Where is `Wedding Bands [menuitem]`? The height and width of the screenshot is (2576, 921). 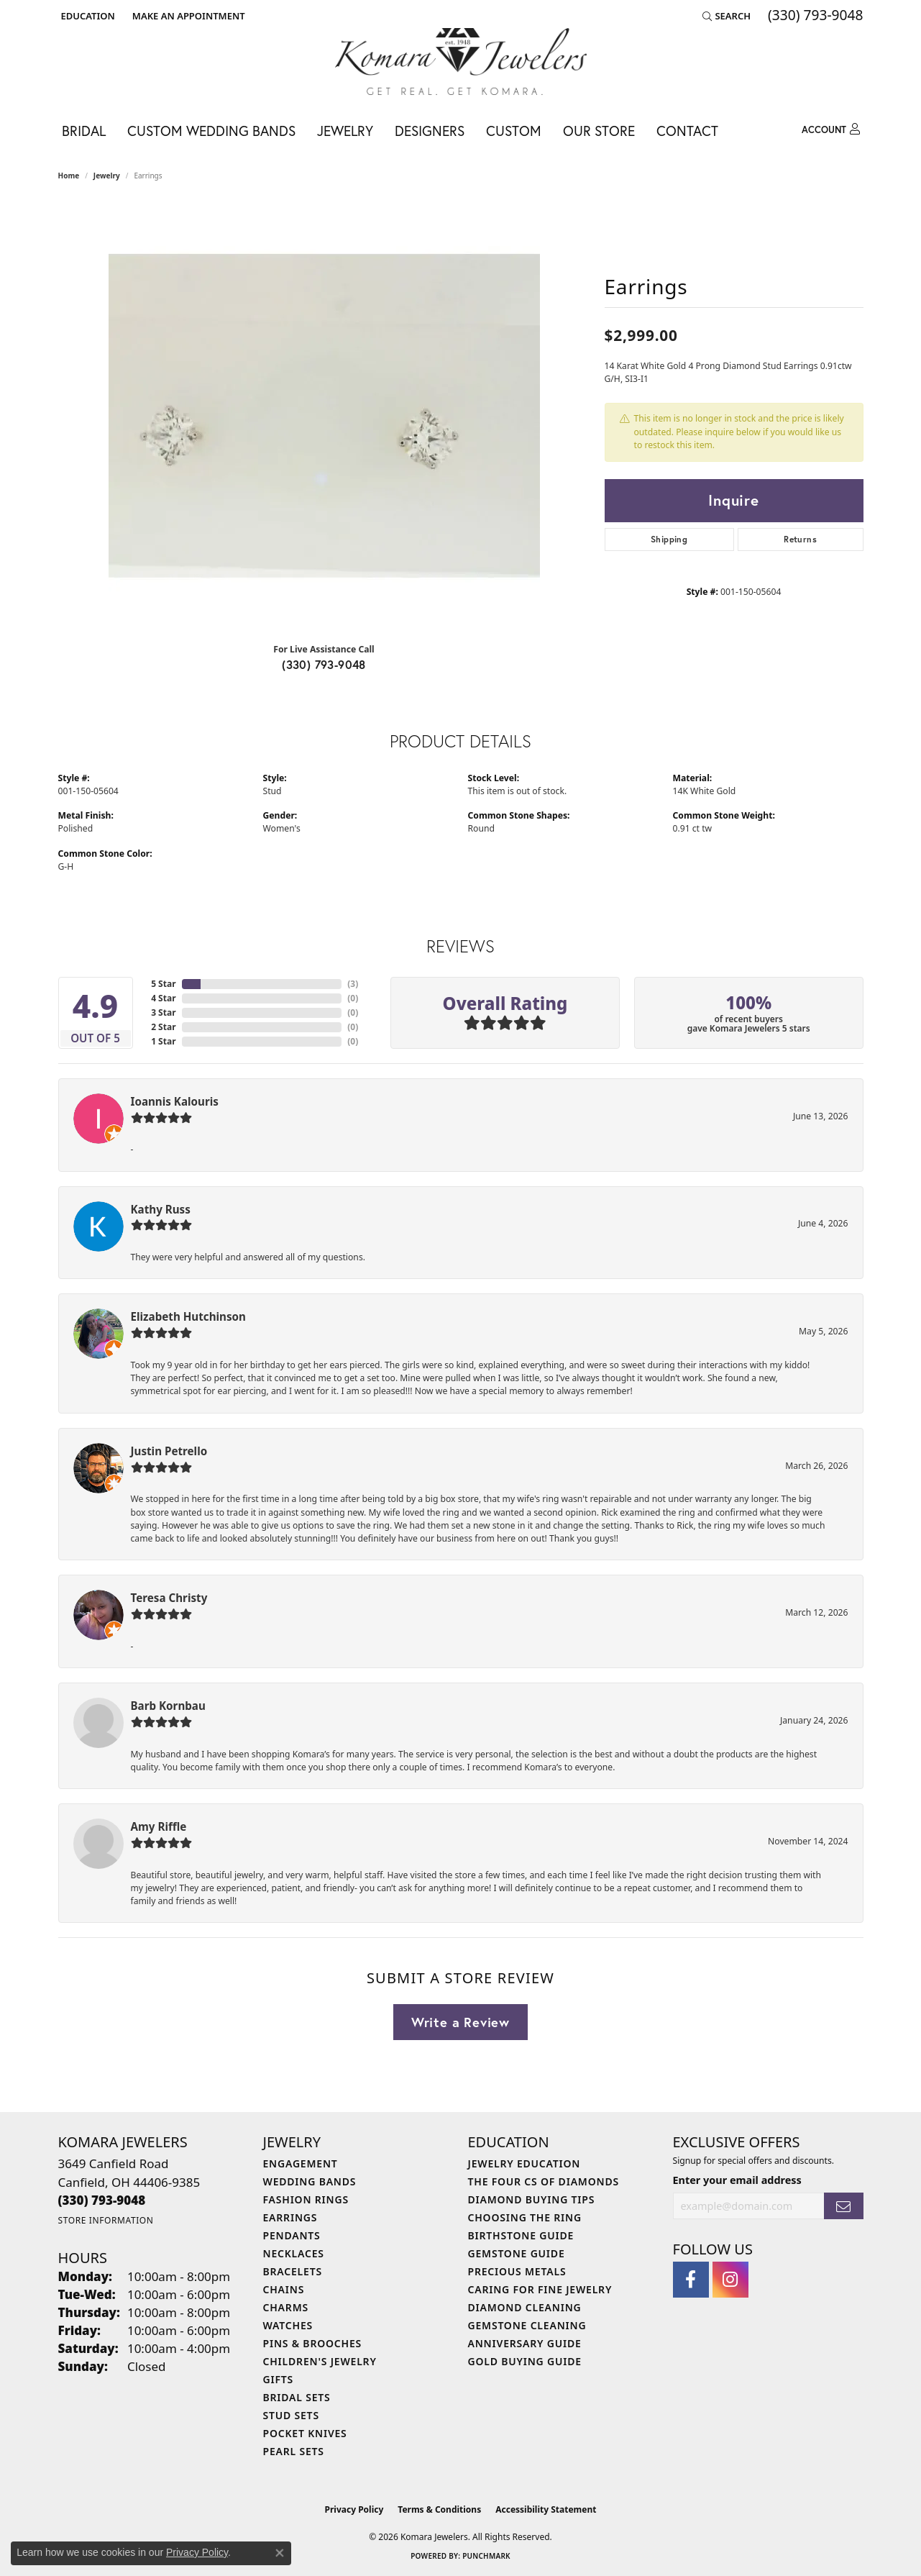 Wedding Bands [menuitem] is located at coordinates (310, 2181).